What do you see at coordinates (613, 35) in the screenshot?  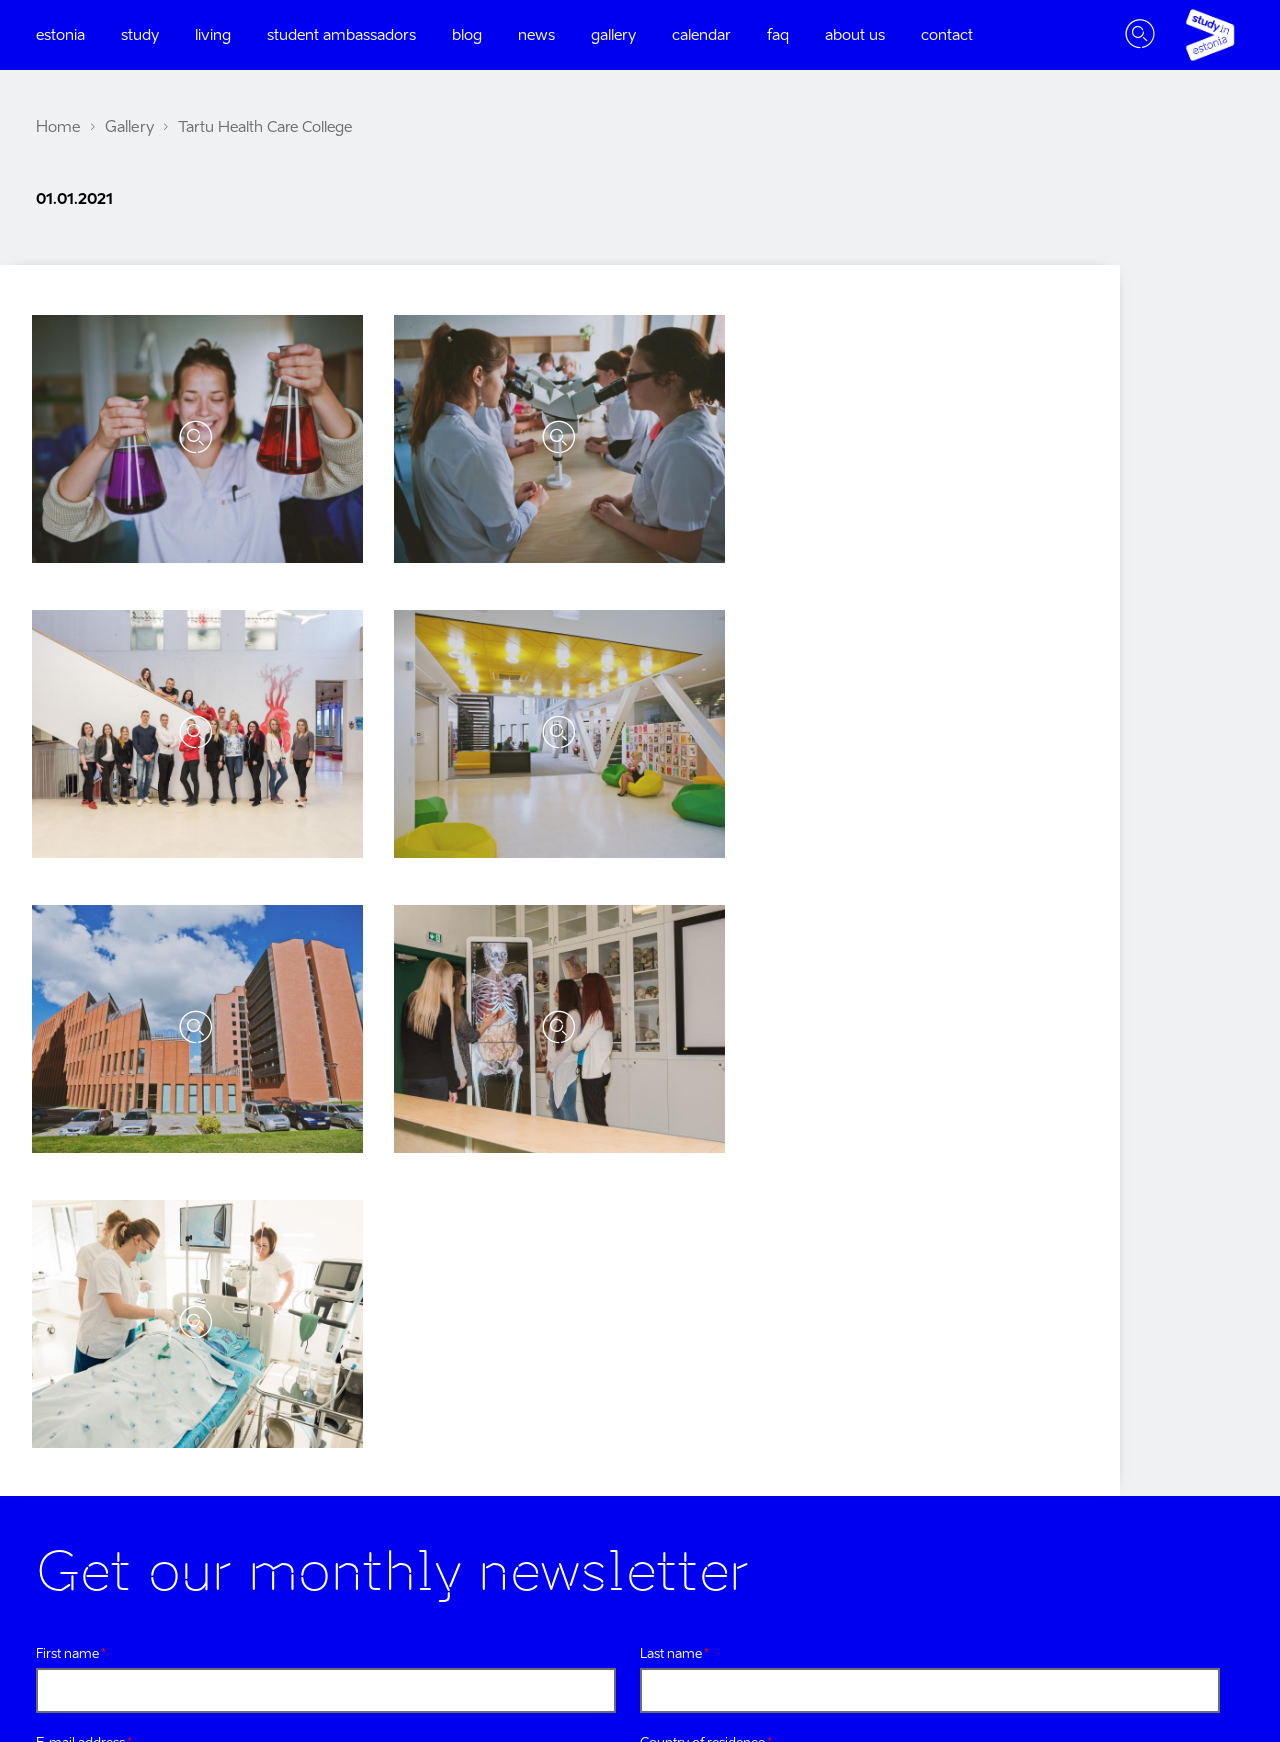 I see `Gallery` at bounding box center [613, 35].